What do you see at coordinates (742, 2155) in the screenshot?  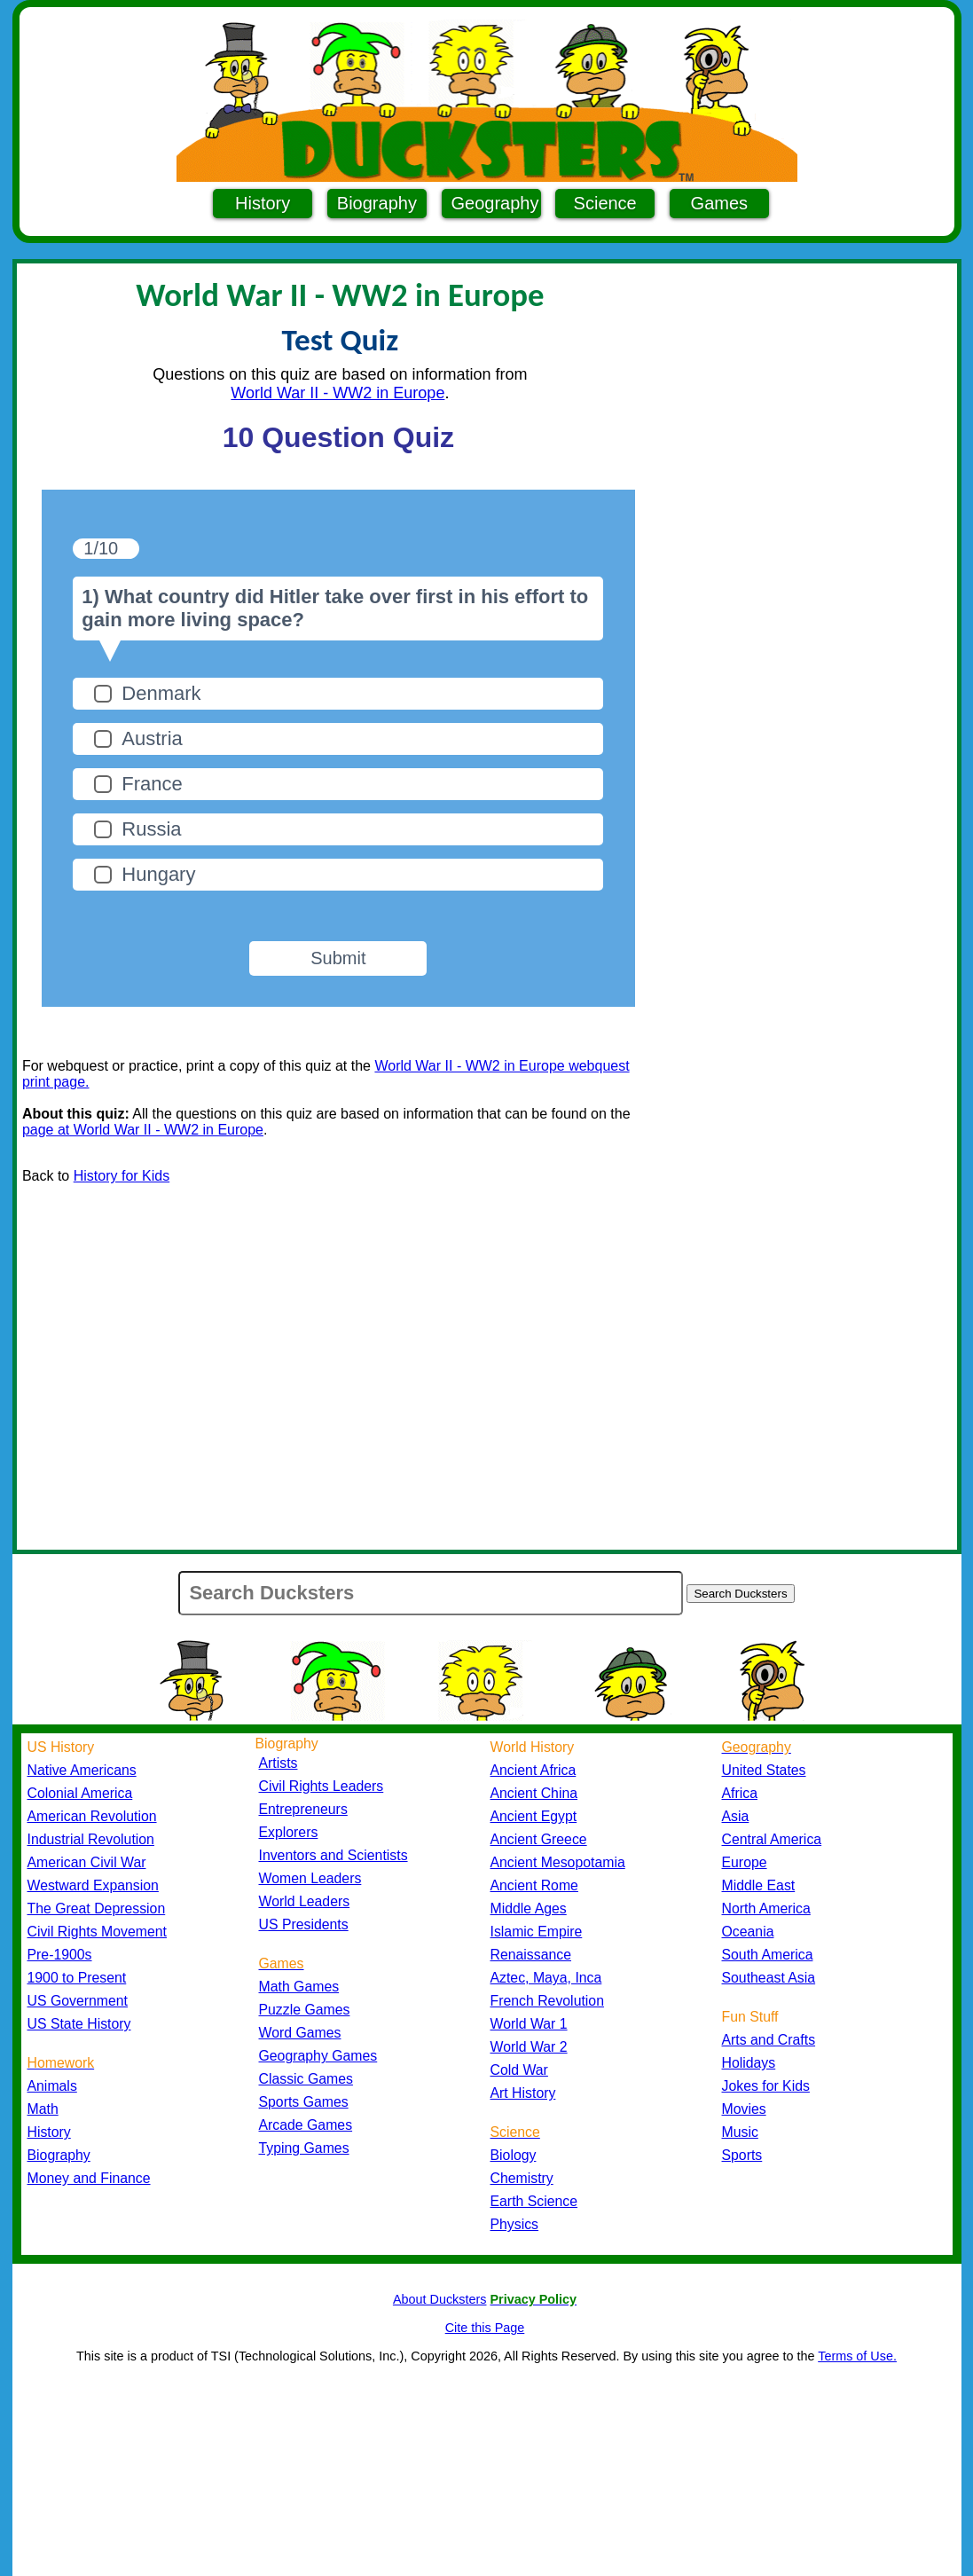 I see `Sports` at bounding box center [742, 2155].